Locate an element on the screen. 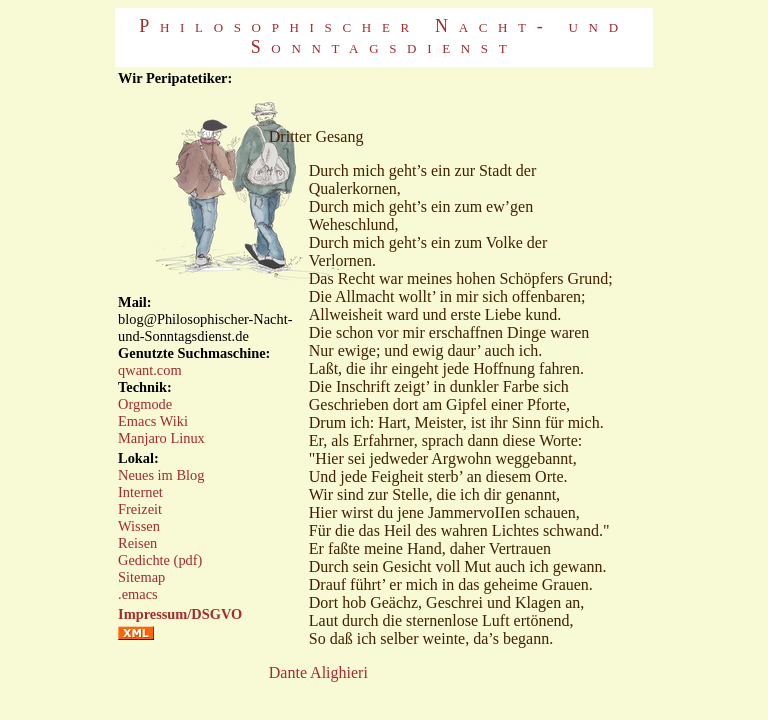  Reisen is located at coordinates (137, 543).